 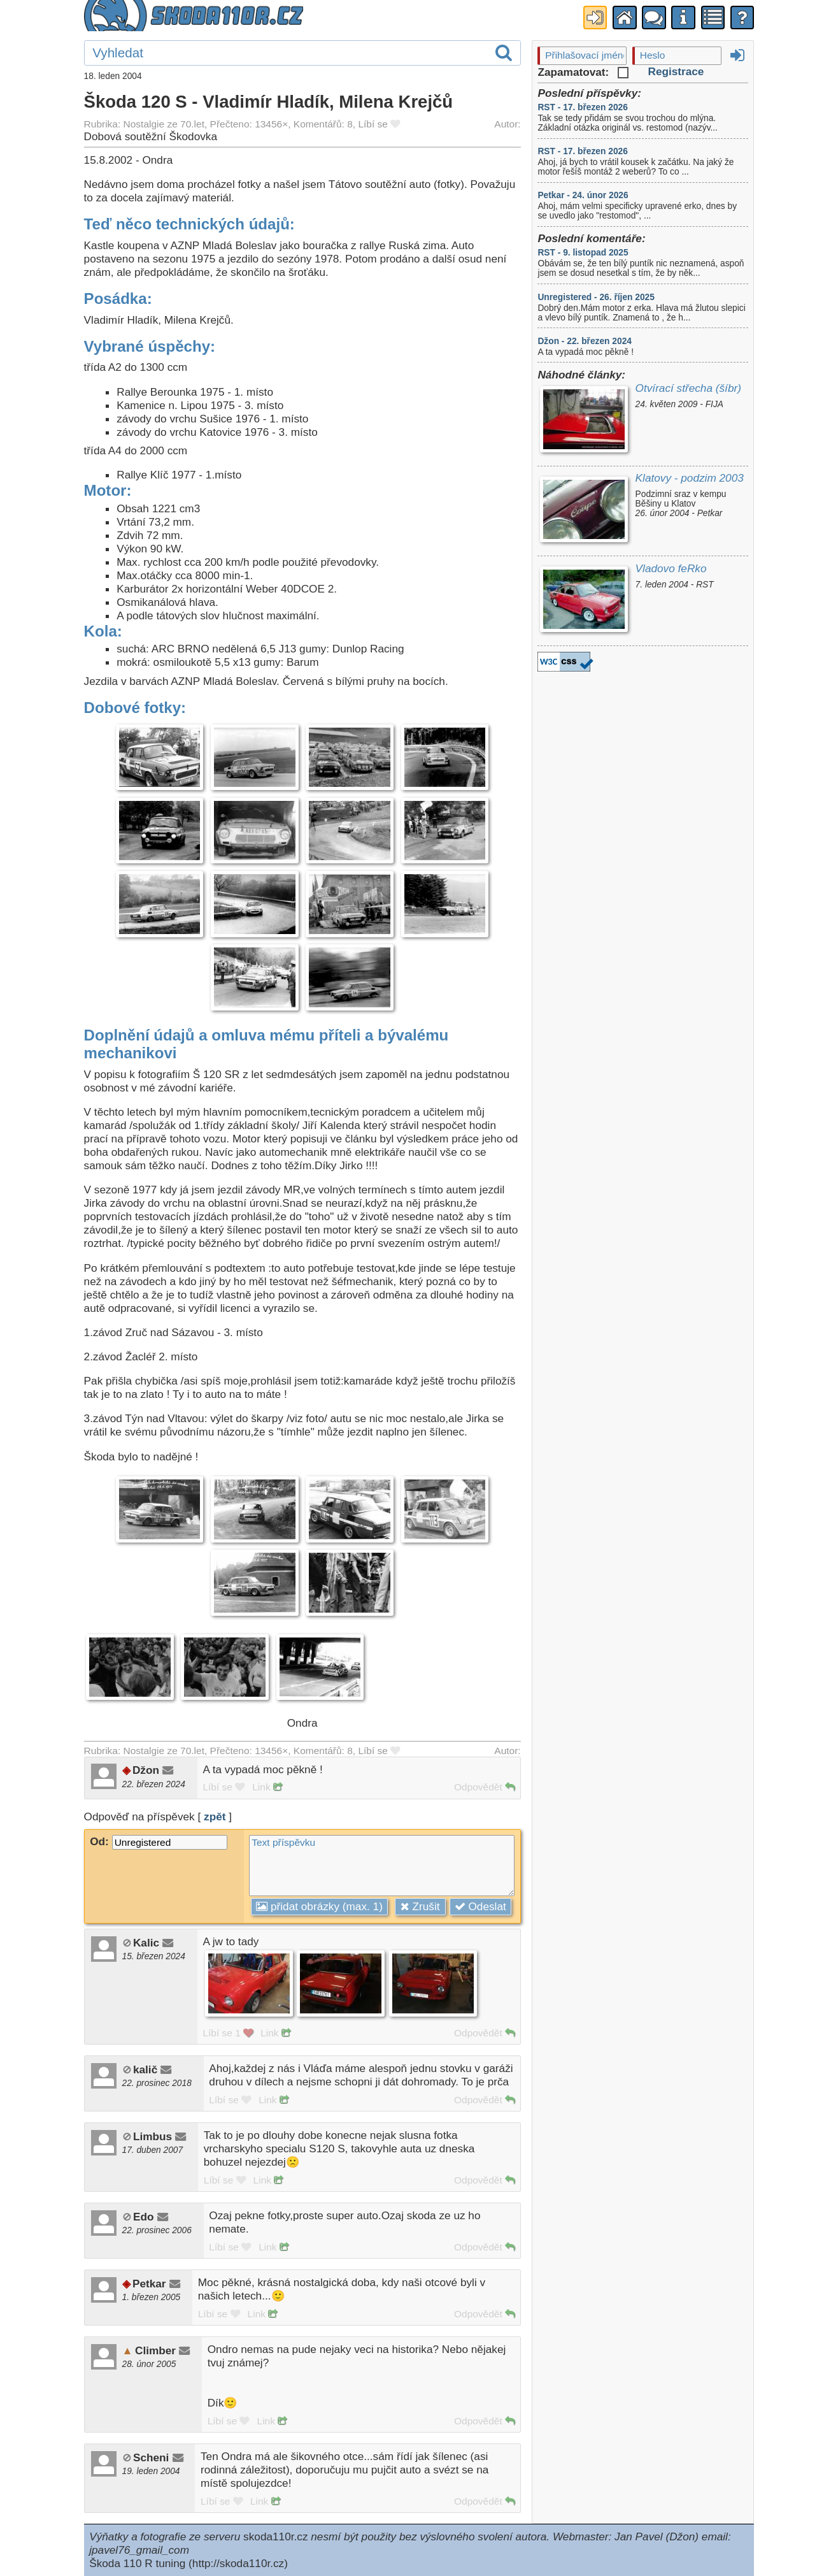 What do you see at coordinates (158, 1841) in the screenshot?
I see `Od:` at bounding box center [158, 1841].